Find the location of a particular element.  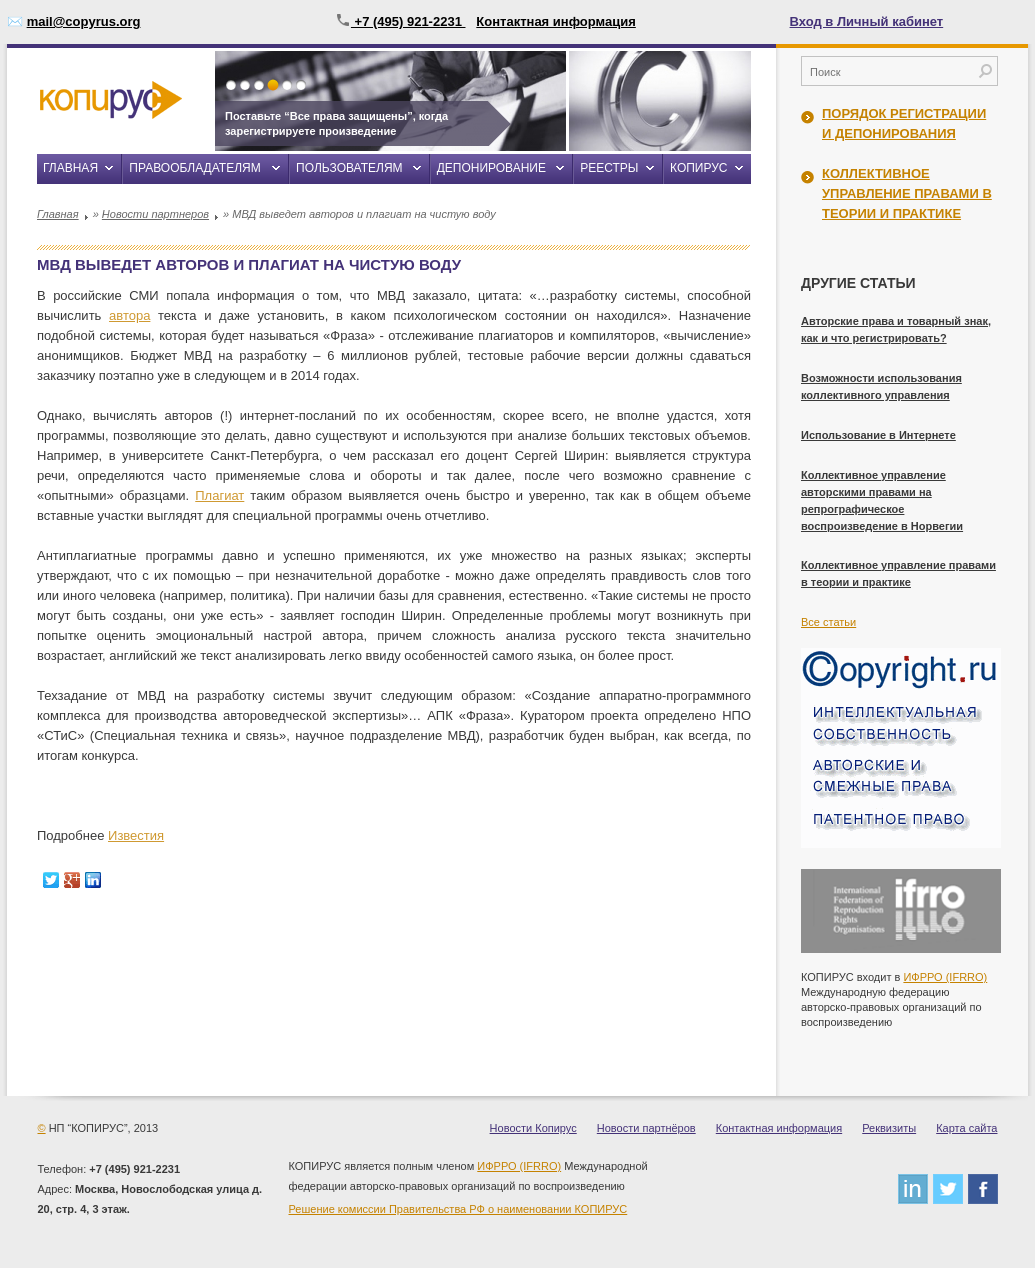

Все статьи is located at coordinates (828, 622).